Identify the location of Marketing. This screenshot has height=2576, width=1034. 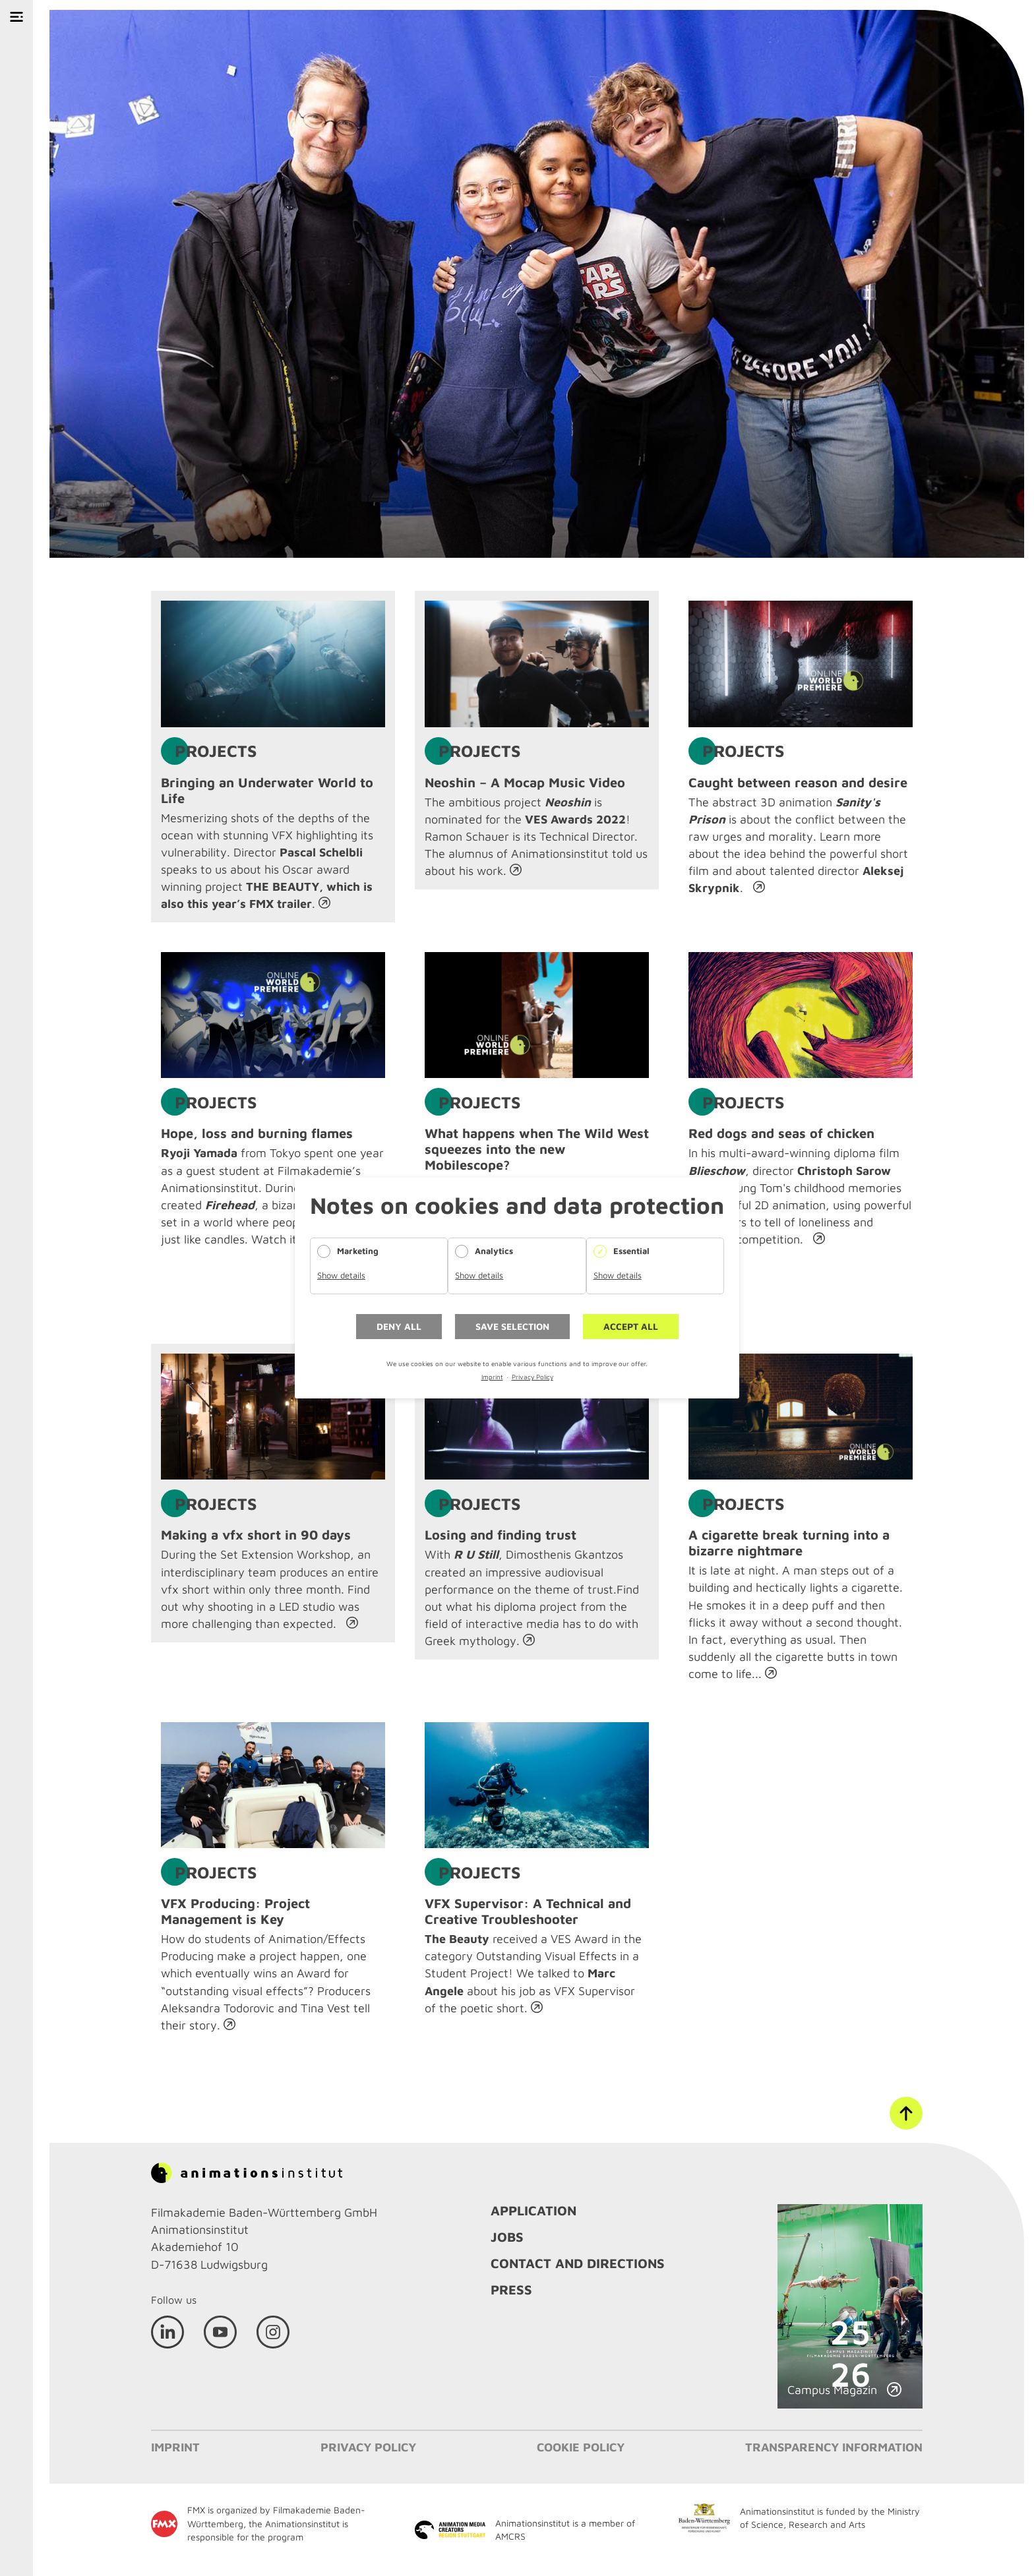
(358, 1250).